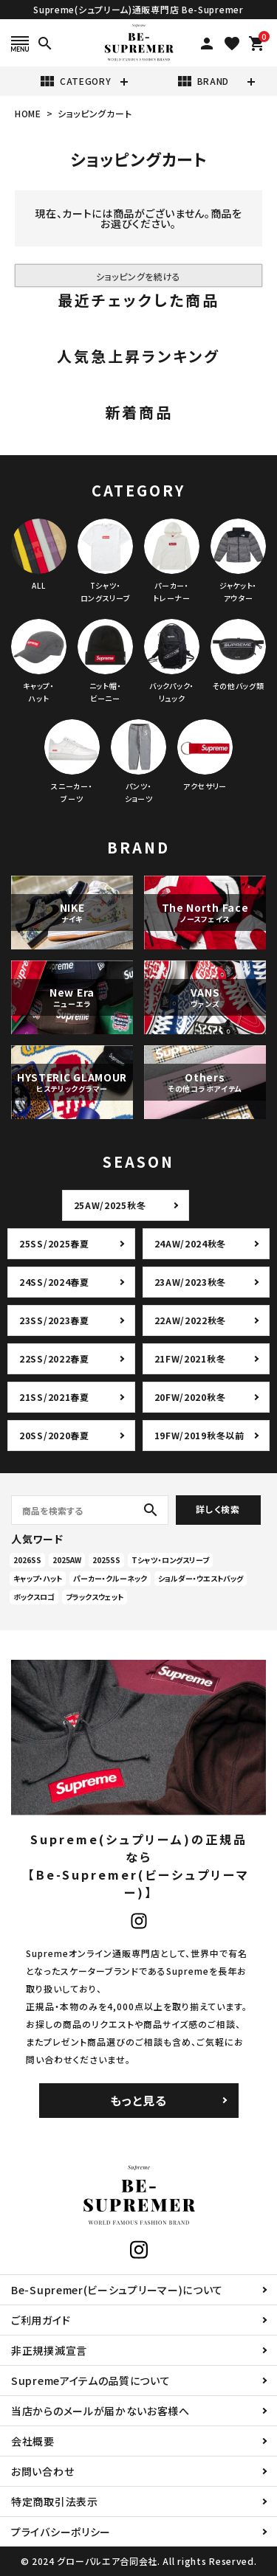 The image size is (277, 2576). I want to click on HOME, so click(28, 113).